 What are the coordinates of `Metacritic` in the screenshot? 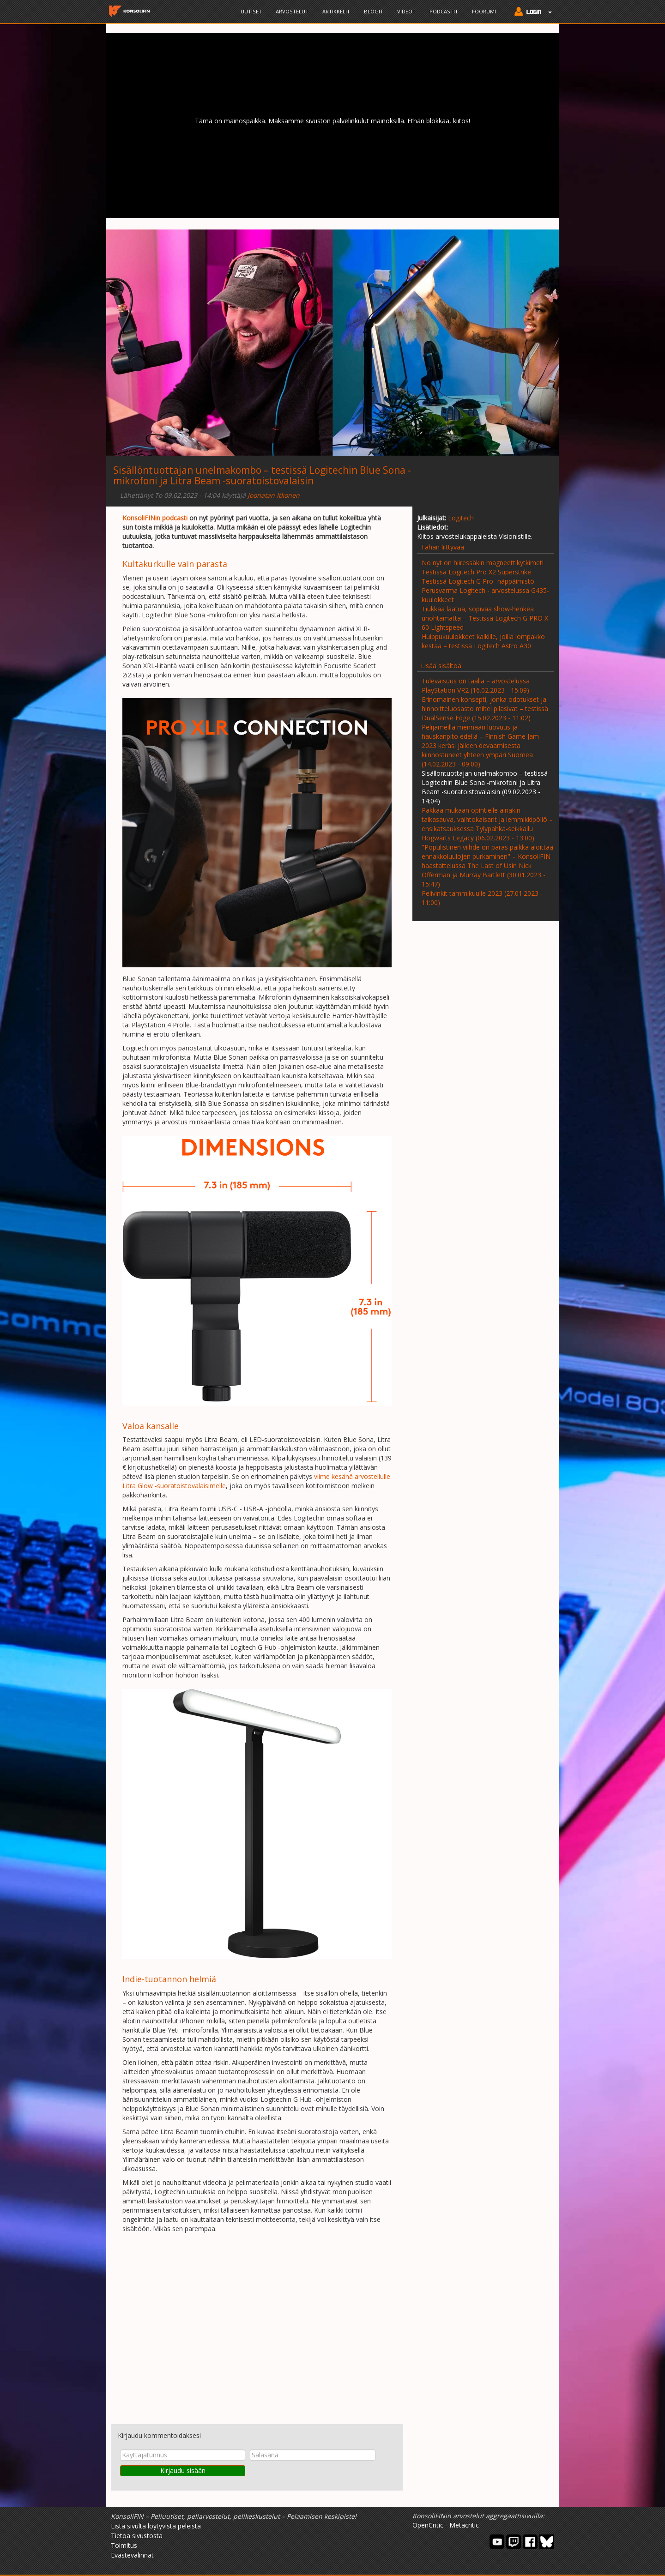 It's located at (464, 2525).